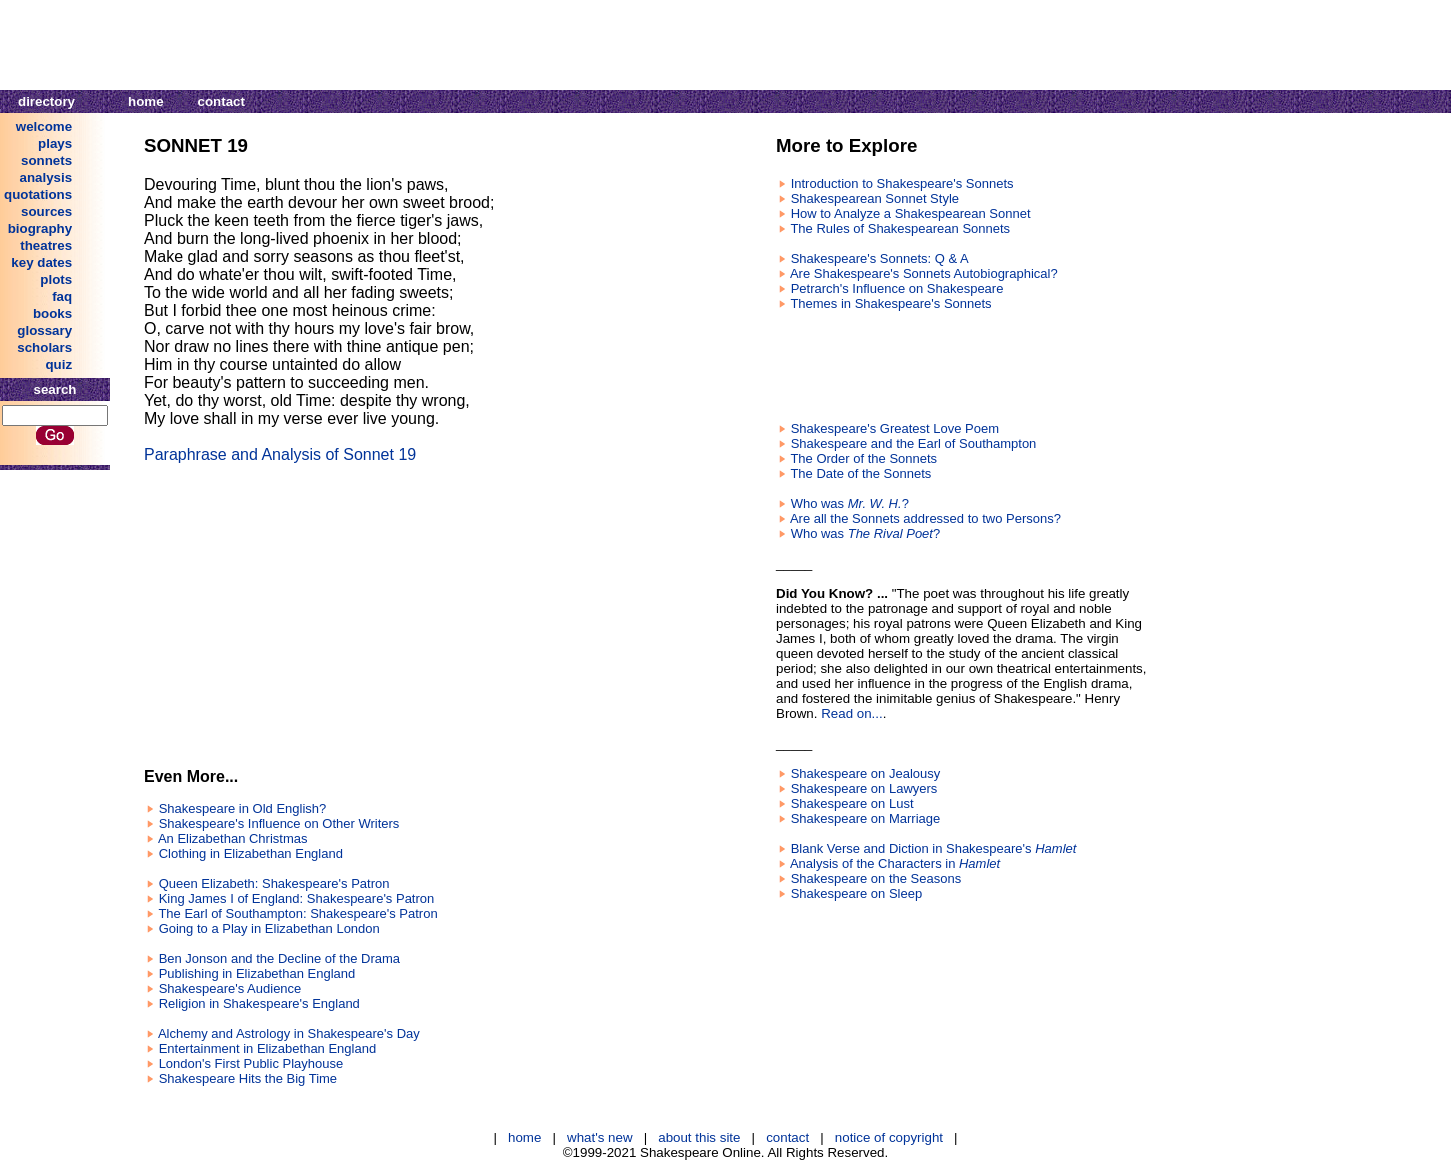 The width and height of the screenshot is (1451, 1160). Describe the element at coordinates (934, 848) in the screenshot. I see `Blank Verse and Diction in Shakespeare's` at that location.